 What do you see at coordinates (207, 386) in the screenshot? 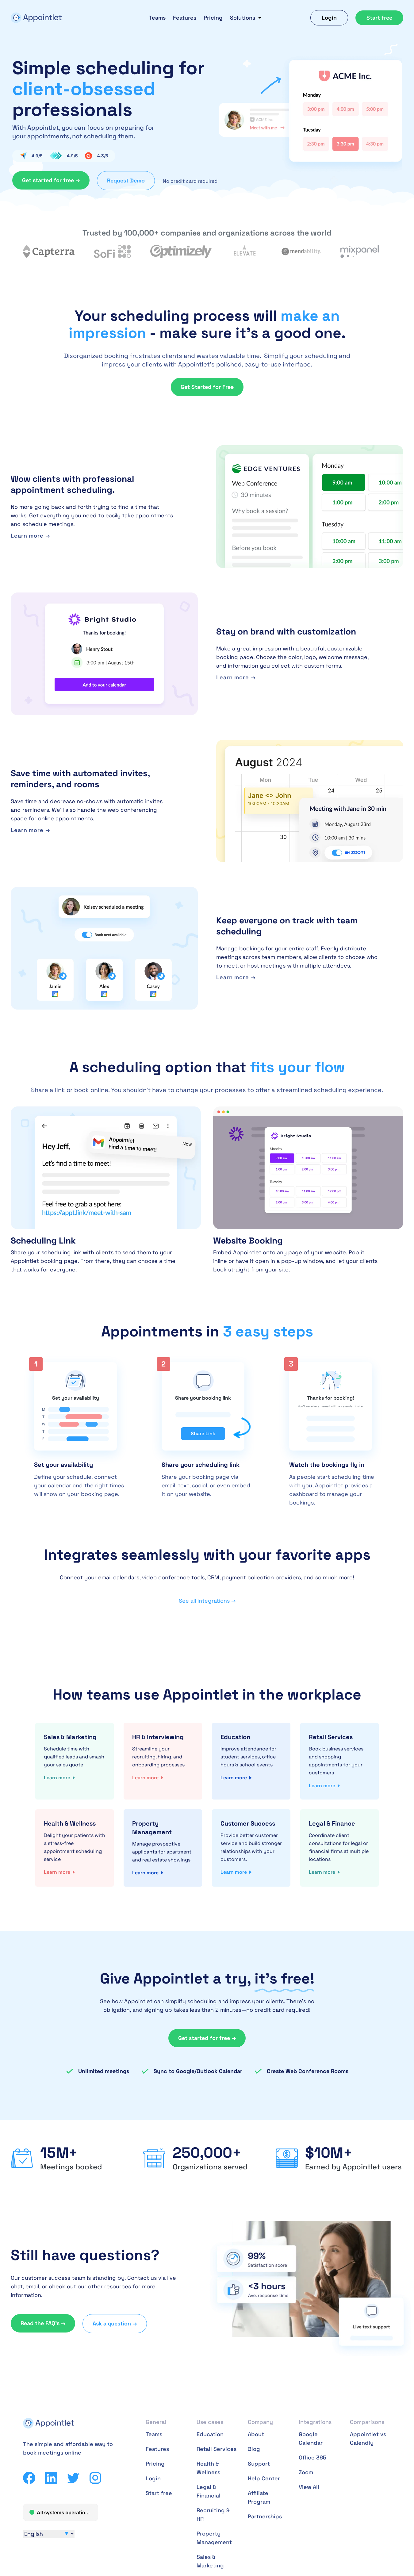
I see `Get Started for Free` at bounding box center [207, 386].